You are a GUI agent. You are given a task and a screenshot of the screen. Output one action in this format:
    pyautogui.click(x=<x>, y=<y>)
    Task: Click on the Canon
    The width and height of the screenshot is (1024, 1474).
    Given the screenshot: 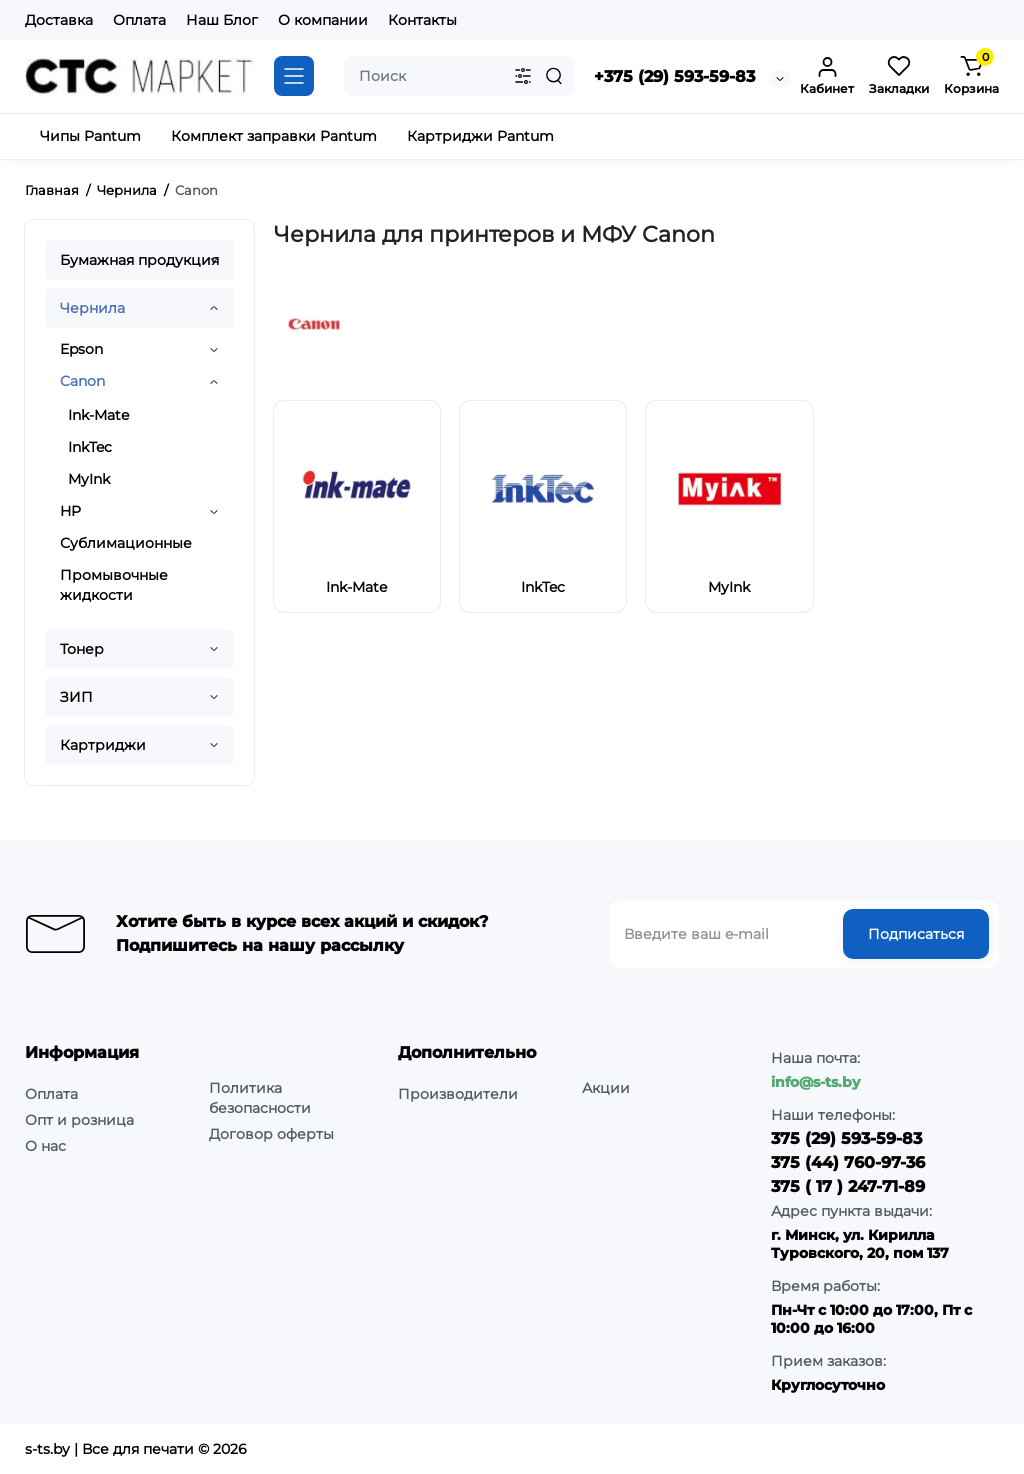 What is the action you would take?
    pyautogui.click(x=82, y=381)
    